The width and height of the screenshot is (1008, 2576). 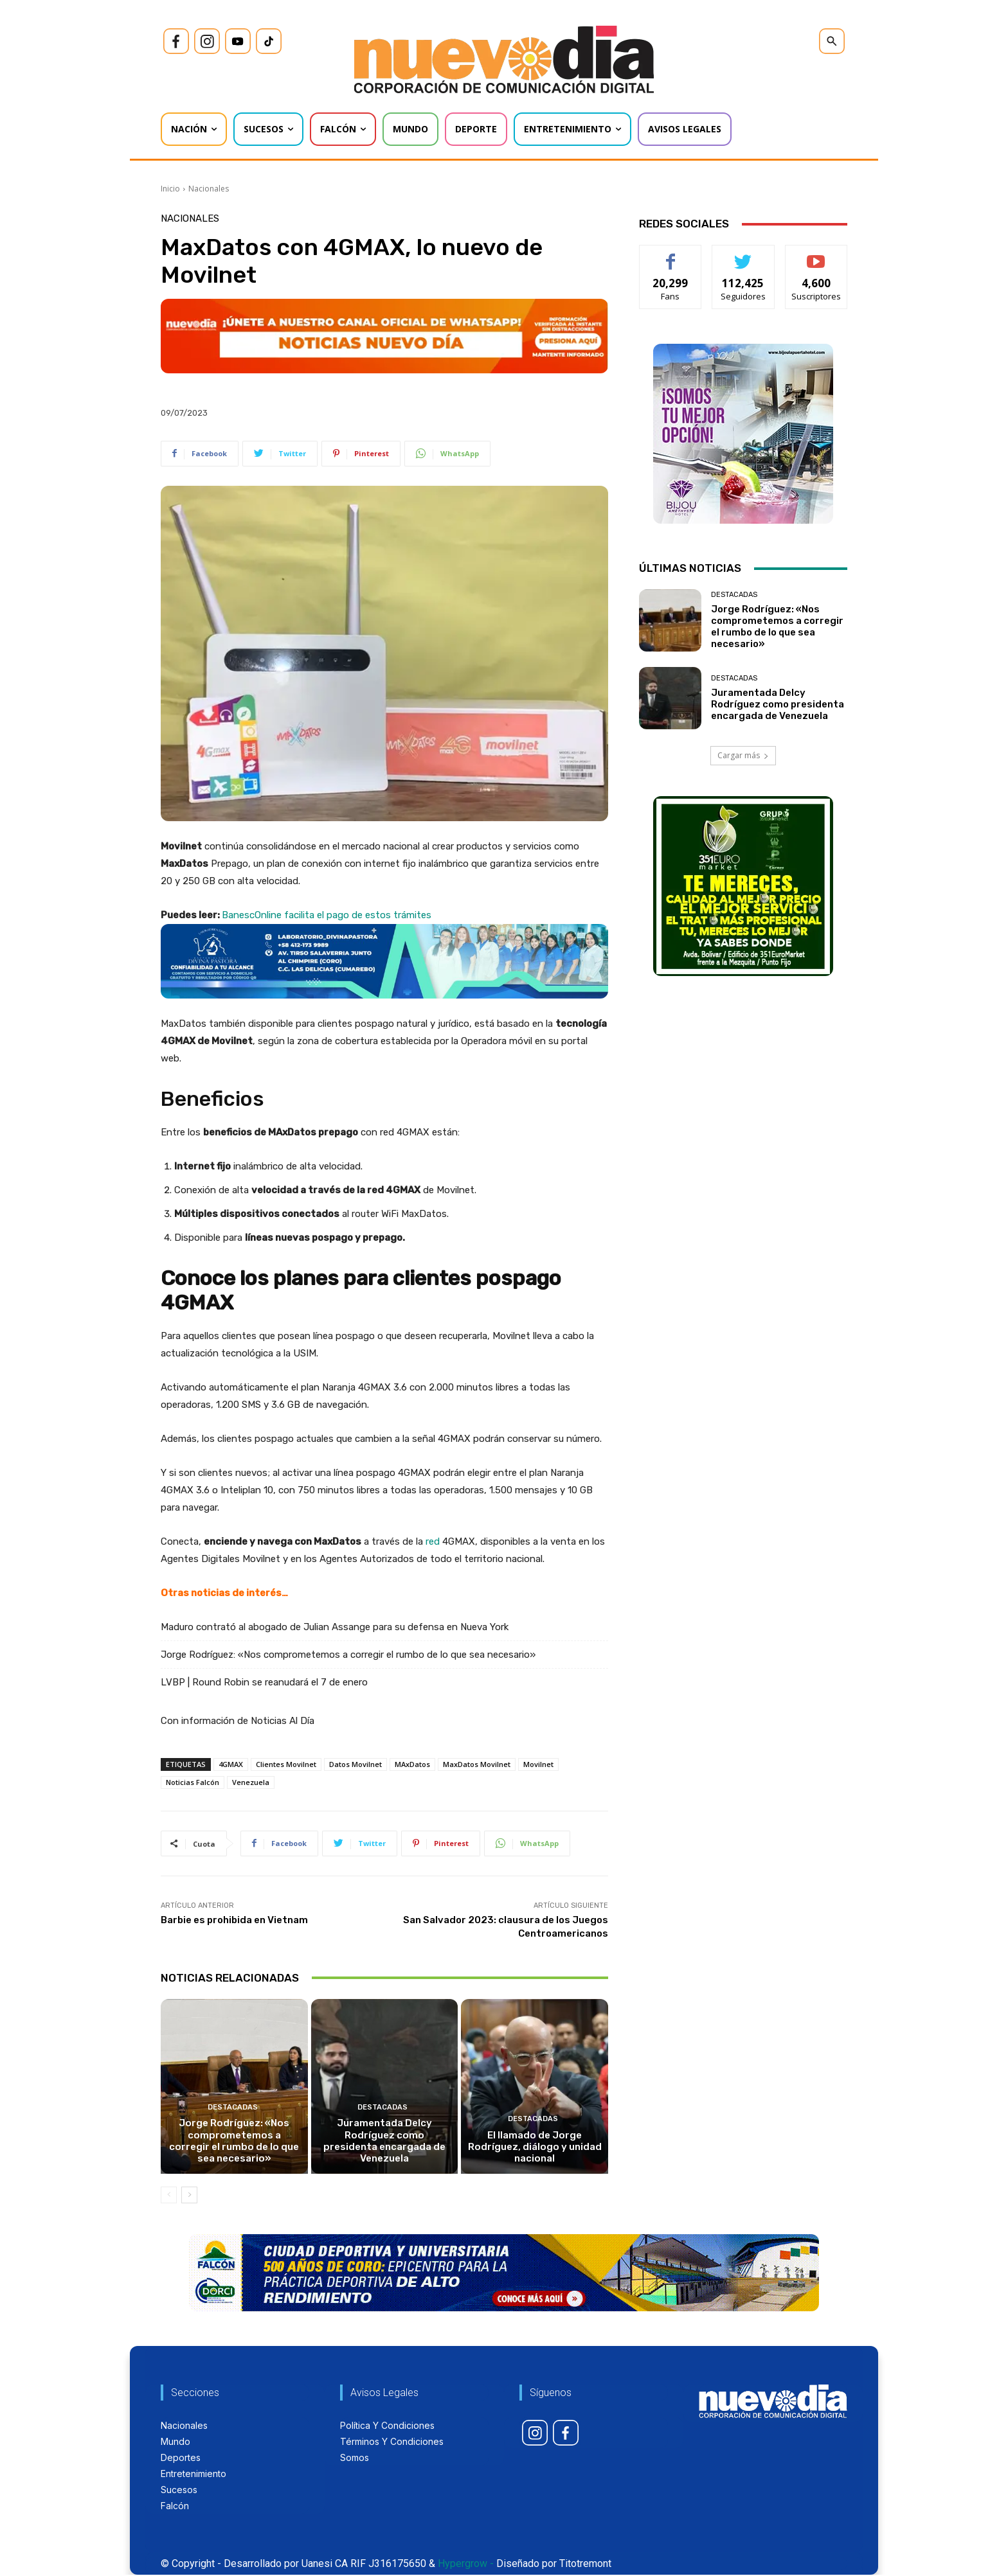 What do you see at coordinates (286, 1764) in the screenshot?
I see `Clientes Movilnet` at bounding box center [286, 1764].